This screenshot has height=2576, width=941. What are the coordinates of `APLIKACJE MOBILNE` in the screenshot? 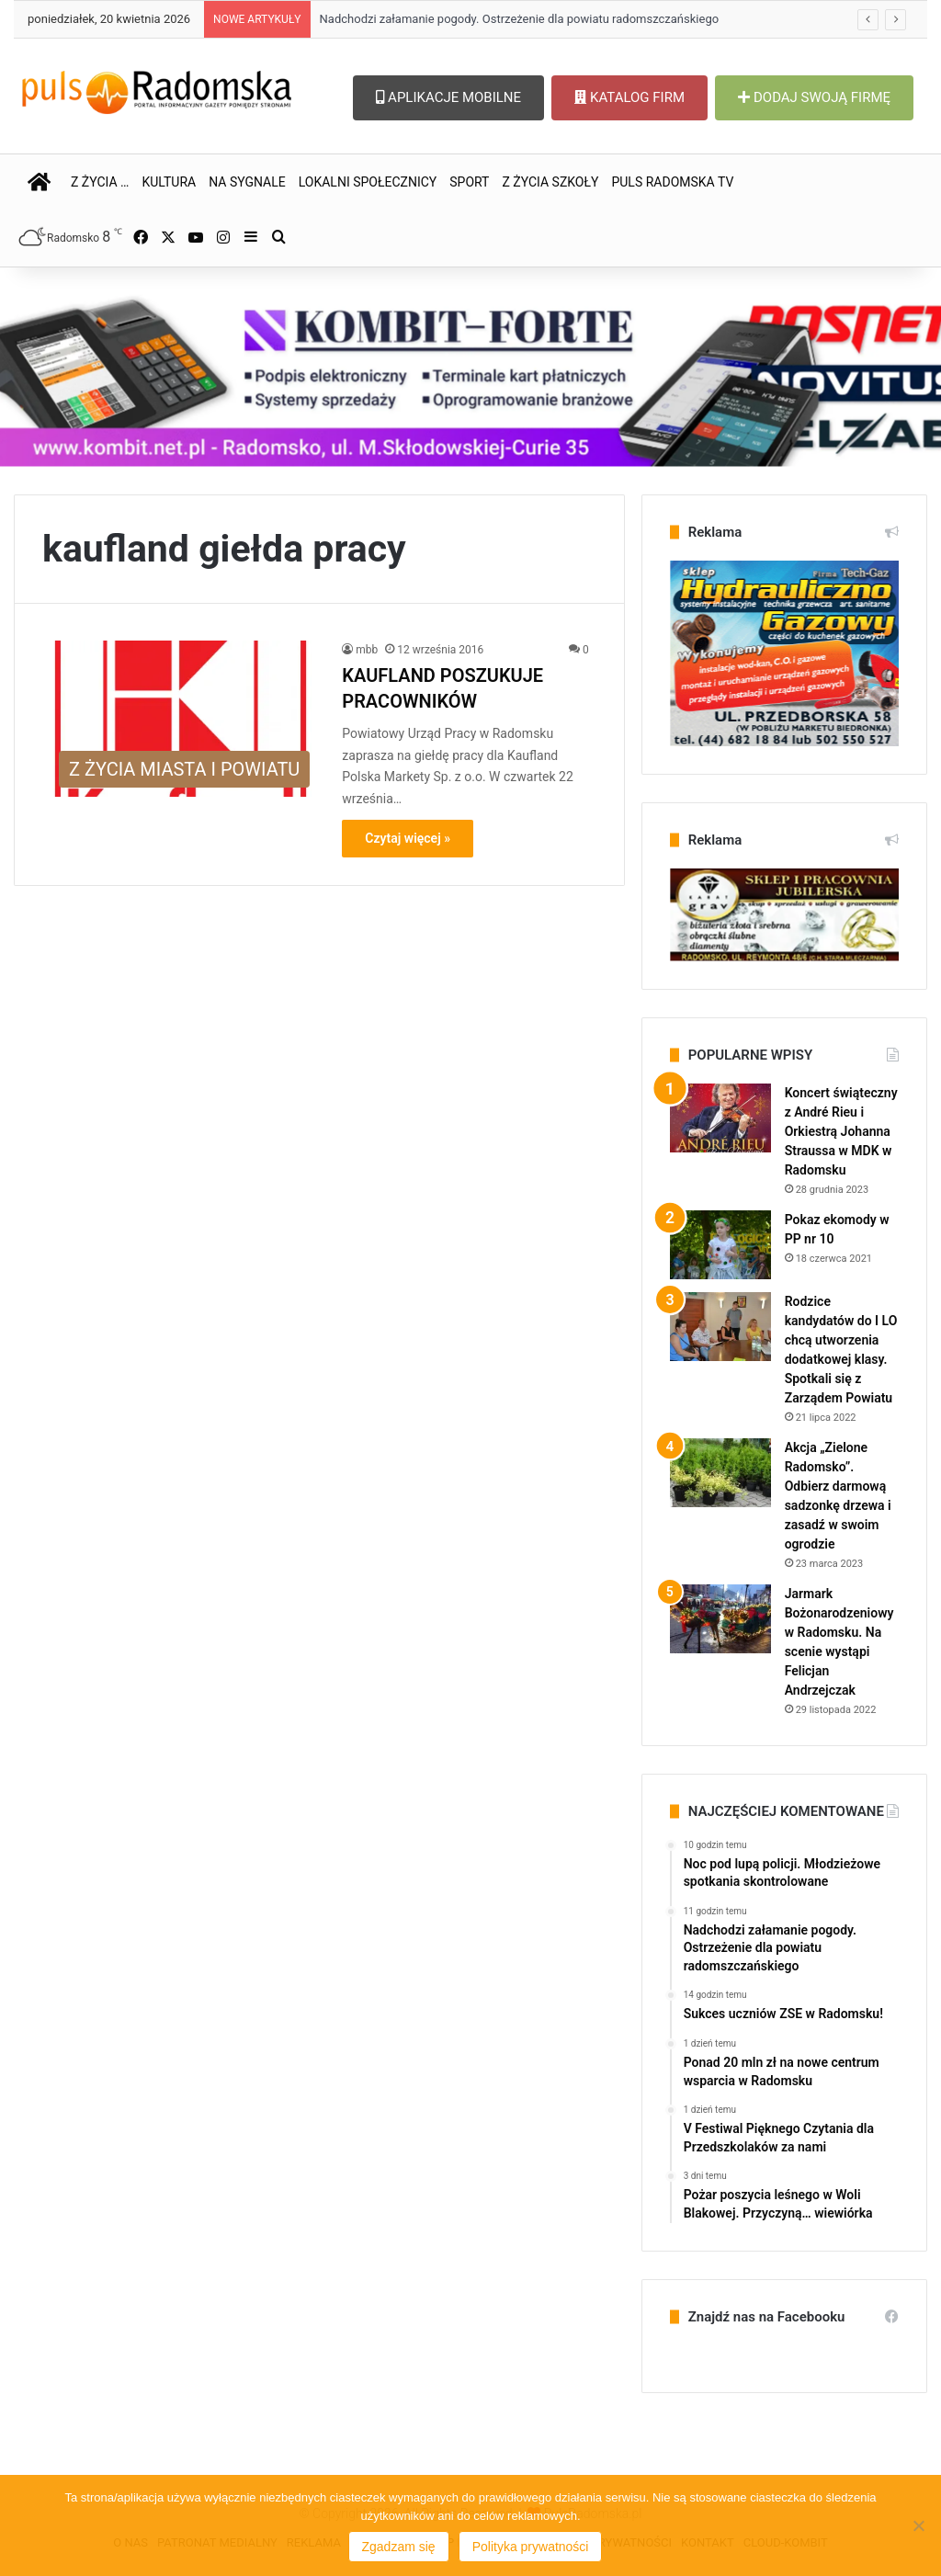 It's located at (448, 97).